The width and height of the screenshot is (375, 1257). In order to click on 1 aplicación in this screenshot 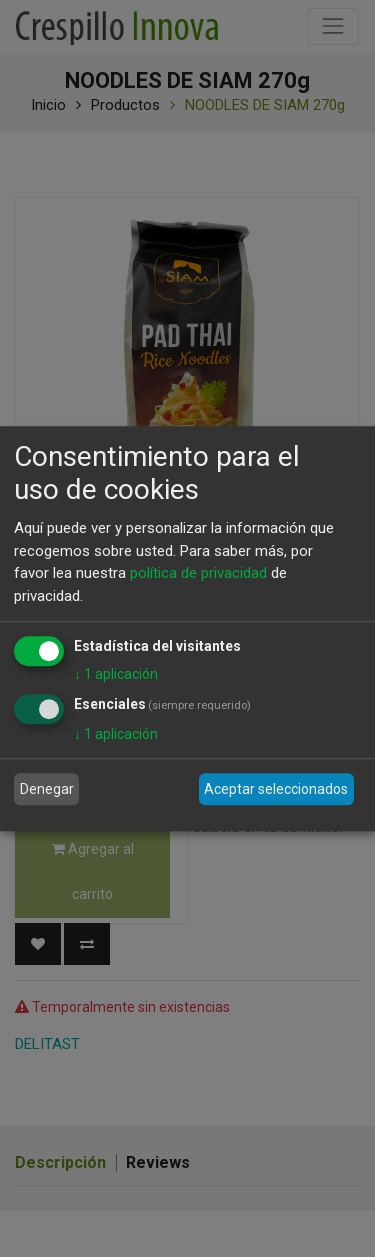, I will do `click(116, 674)`.